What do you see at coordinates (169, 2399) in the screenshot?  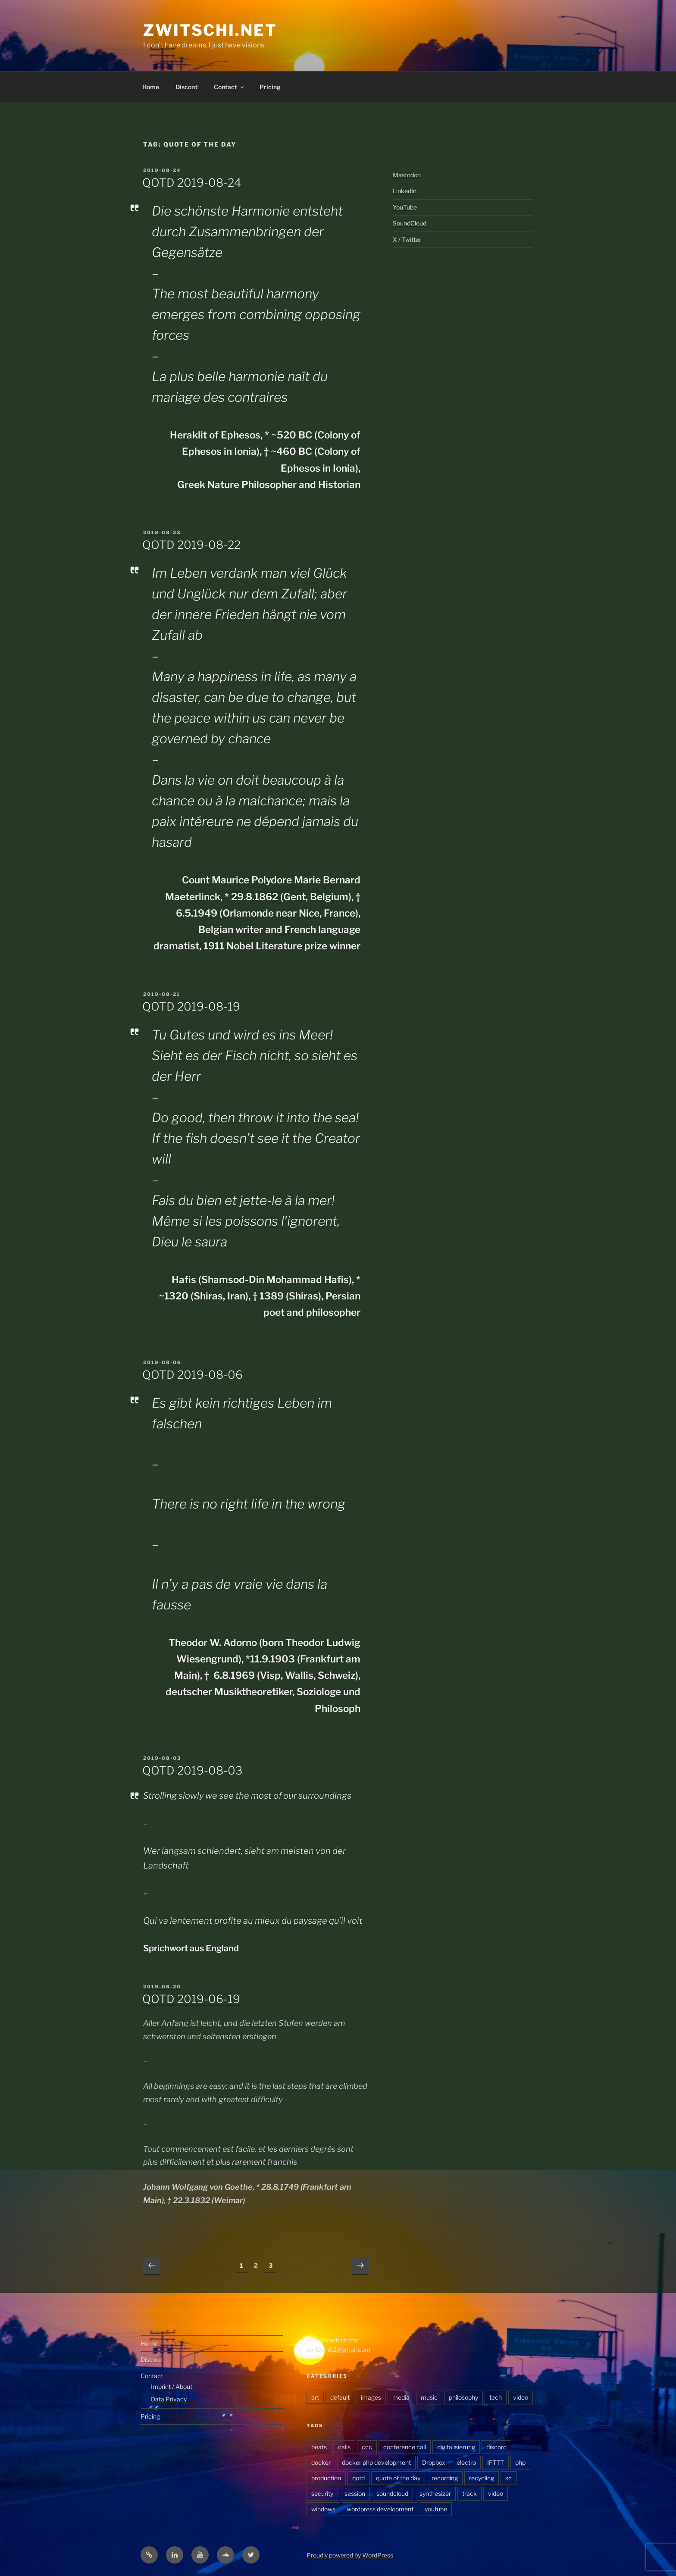 I see `Data Privacy` at bounding box center [169, 2399].